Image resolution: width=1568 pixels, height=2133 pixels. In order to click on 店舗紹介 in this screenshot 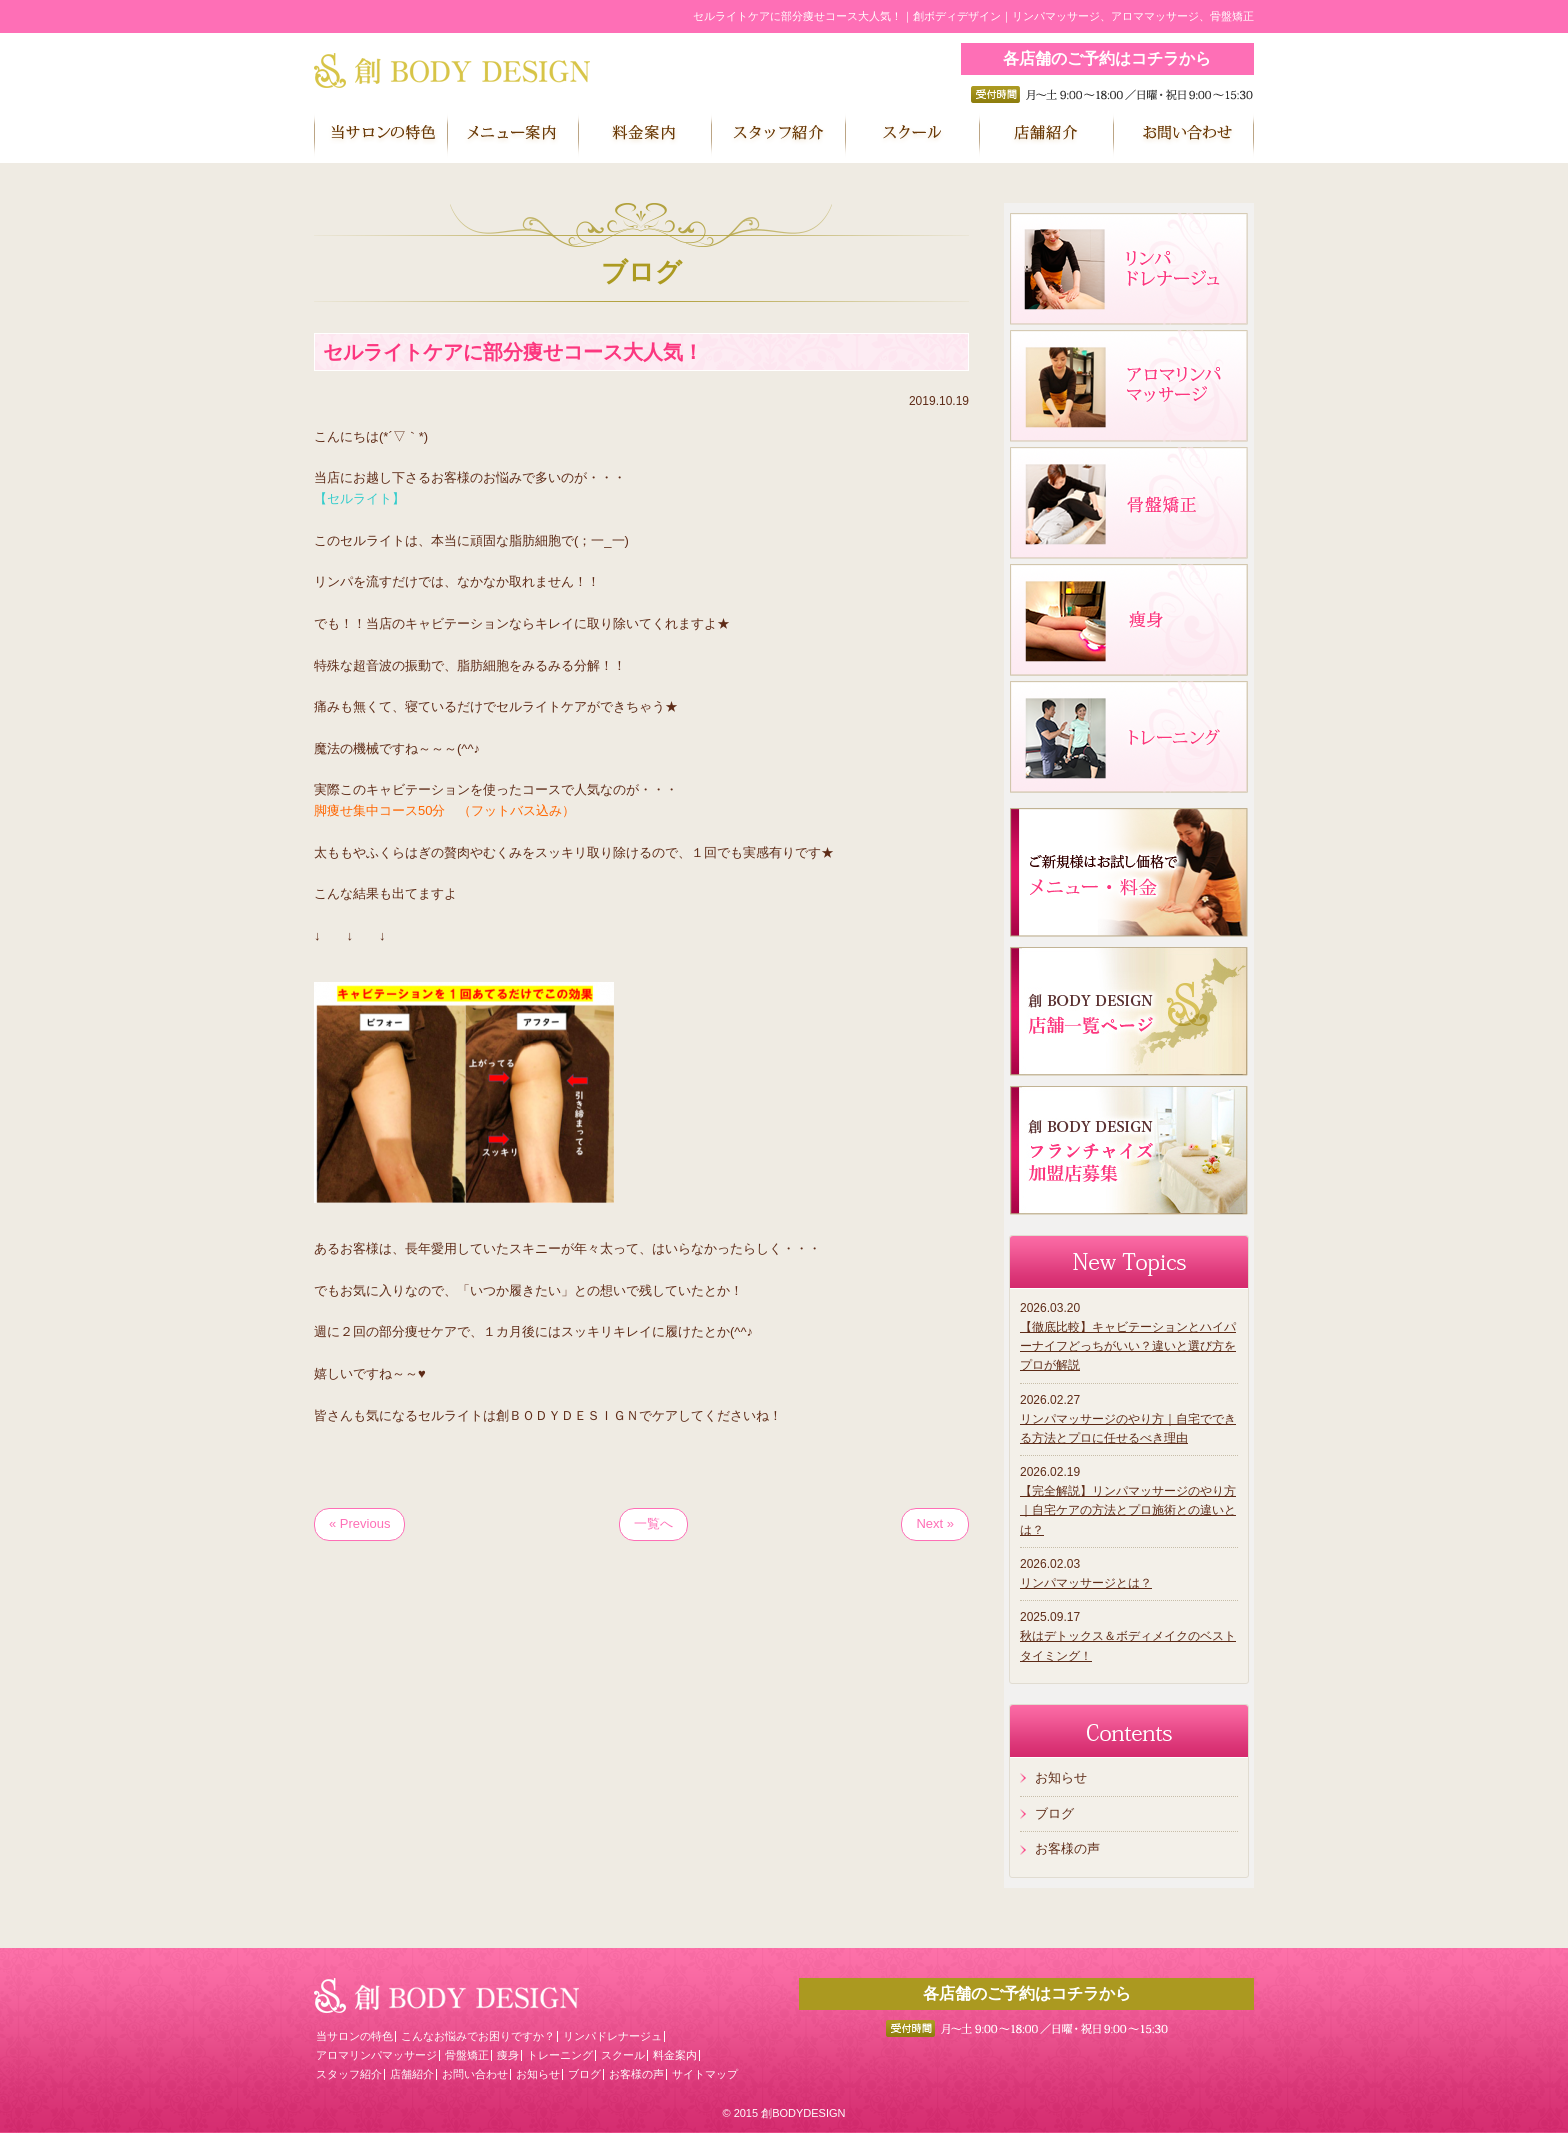, I will do `click(412, 2074)`.